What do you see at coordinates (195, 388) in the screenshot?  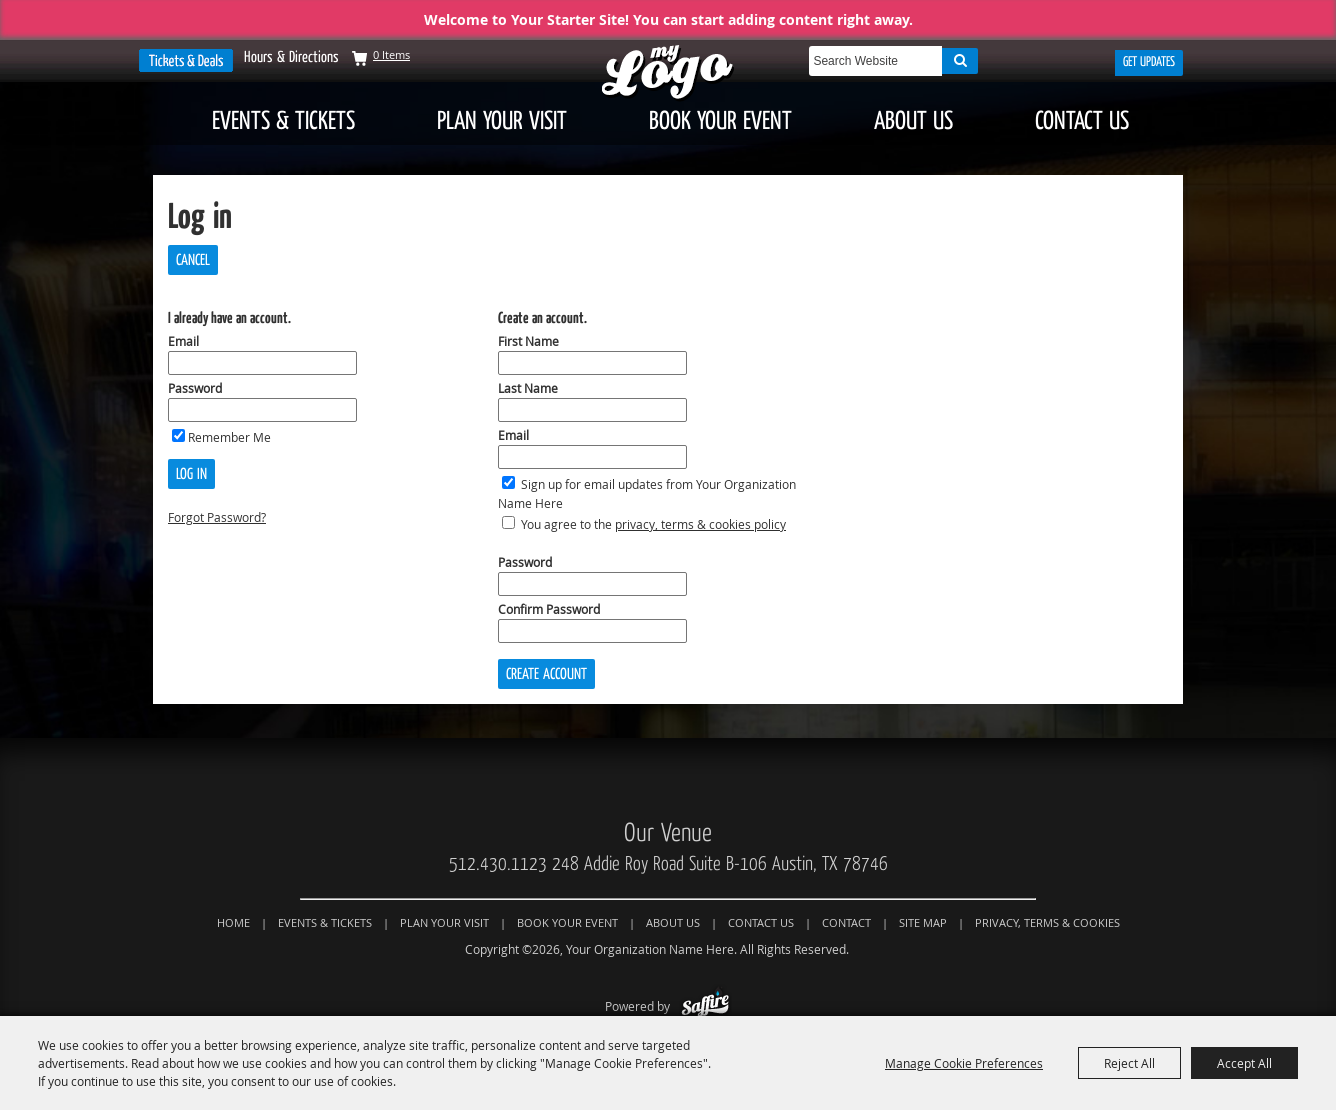 I see `Password` at bounding box center [195, 388].